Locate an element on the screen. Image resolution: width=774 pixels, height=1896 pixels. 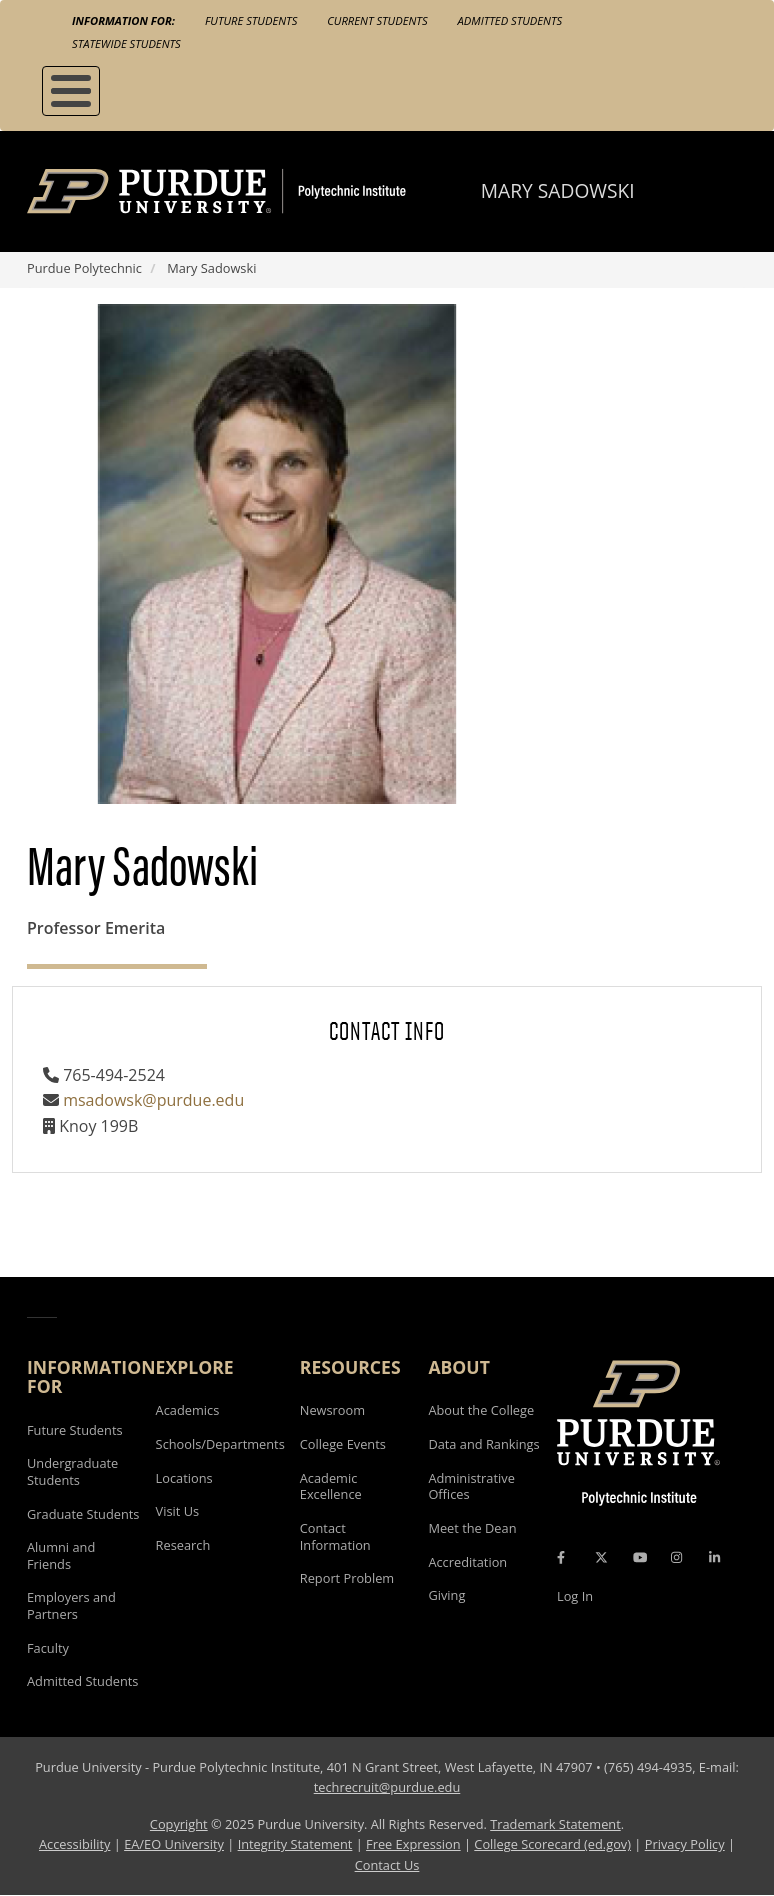
Report Problem is located at coordinates (347, 1578).